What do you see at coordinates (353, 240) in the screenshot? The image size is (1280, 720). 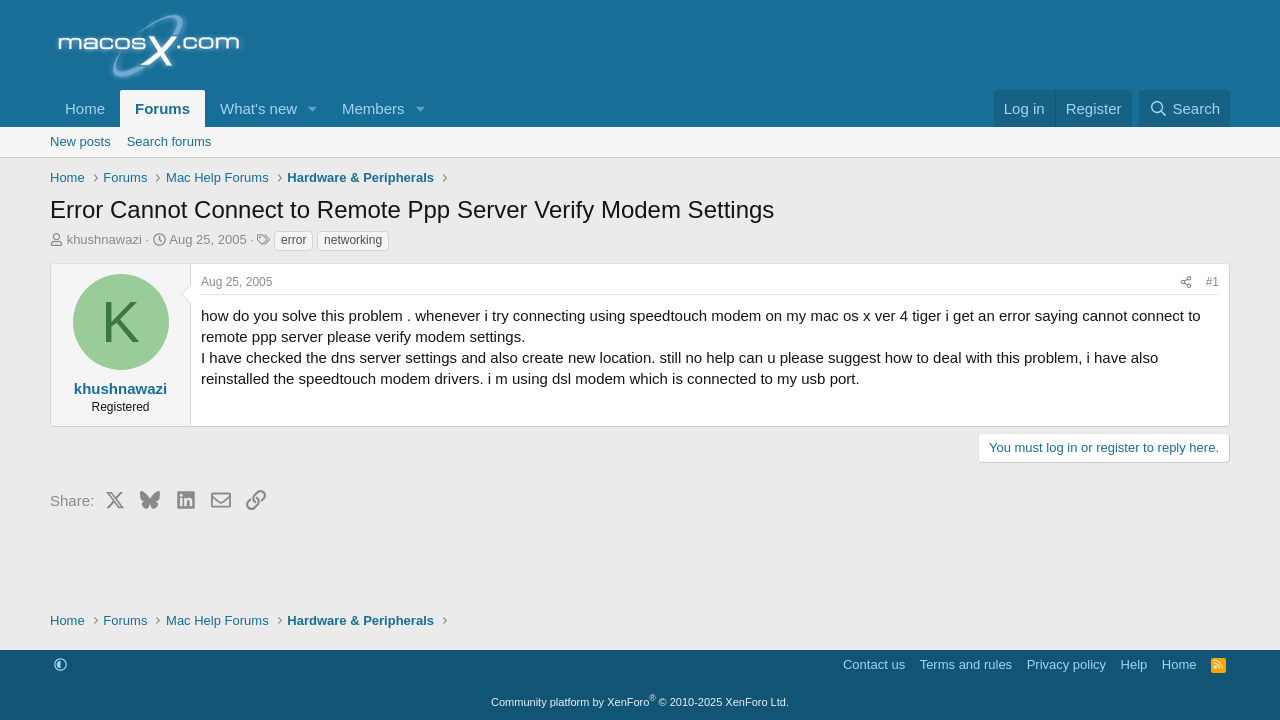 I see `networking` at bounding box center [353, 240].